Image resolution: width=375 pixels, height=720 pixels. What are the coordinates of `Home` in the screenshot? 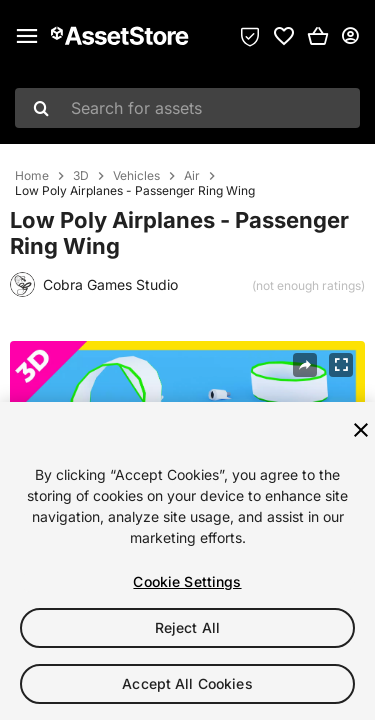 It's located at (32, 176).